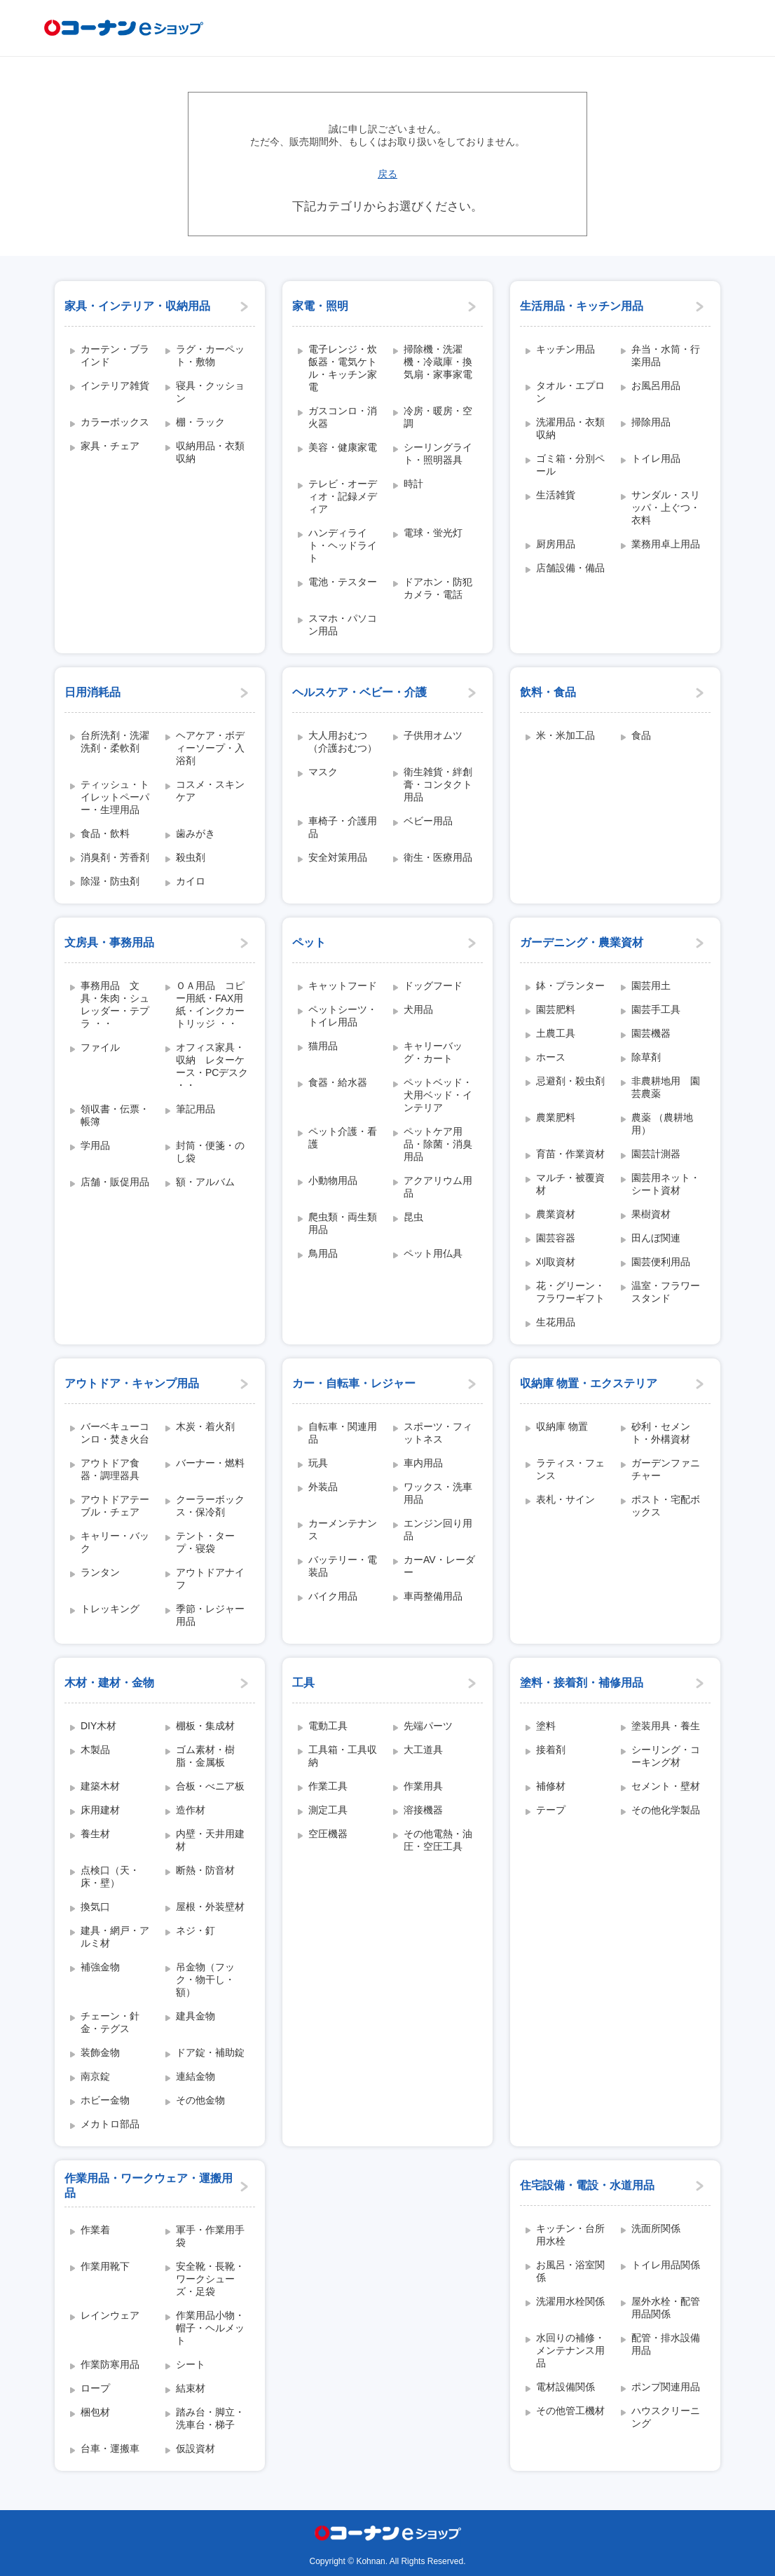 The image size is (775, 2576). Describe the element at coordinates (438, 1529) in the screenshot. I see `エンジン回り用品` at that location.